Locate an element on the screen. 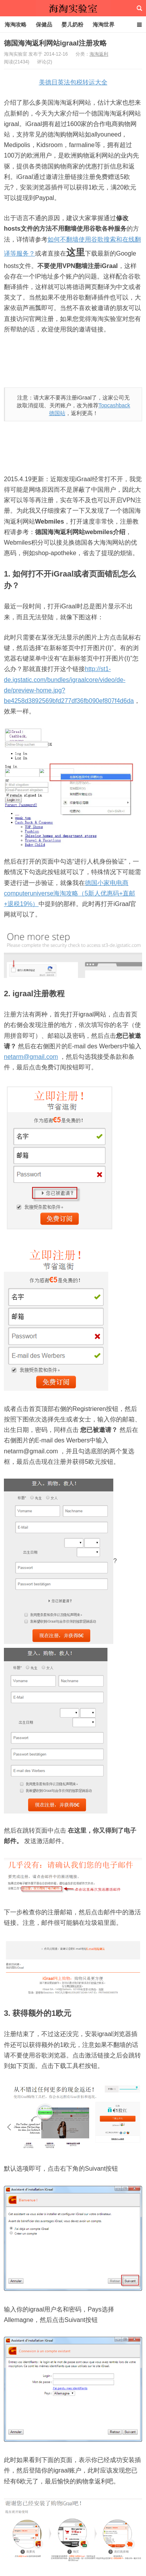 The width and height of the screenshot is (146, 2576). 海淘攻略 is located at coordinates (15, 24).